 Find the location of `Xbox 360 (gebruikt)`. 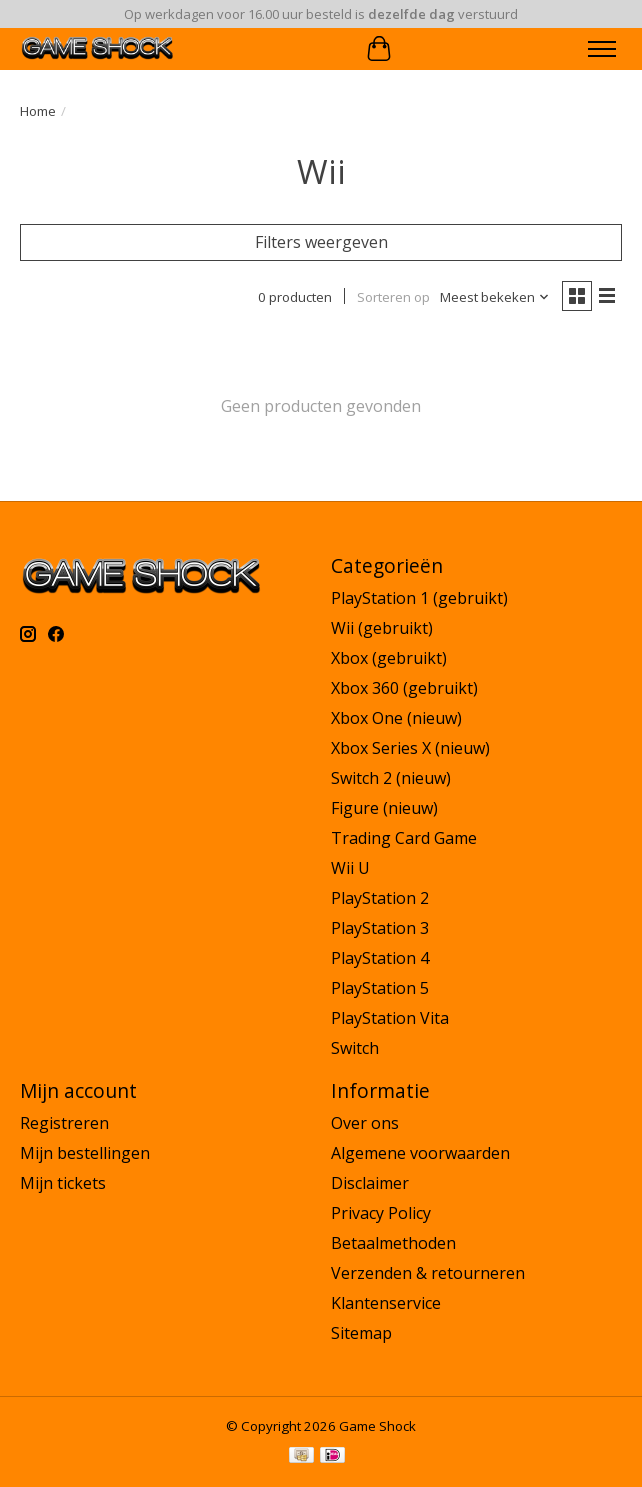

Xbox 360 (gebruikt) is located at coordinates (404, 688).